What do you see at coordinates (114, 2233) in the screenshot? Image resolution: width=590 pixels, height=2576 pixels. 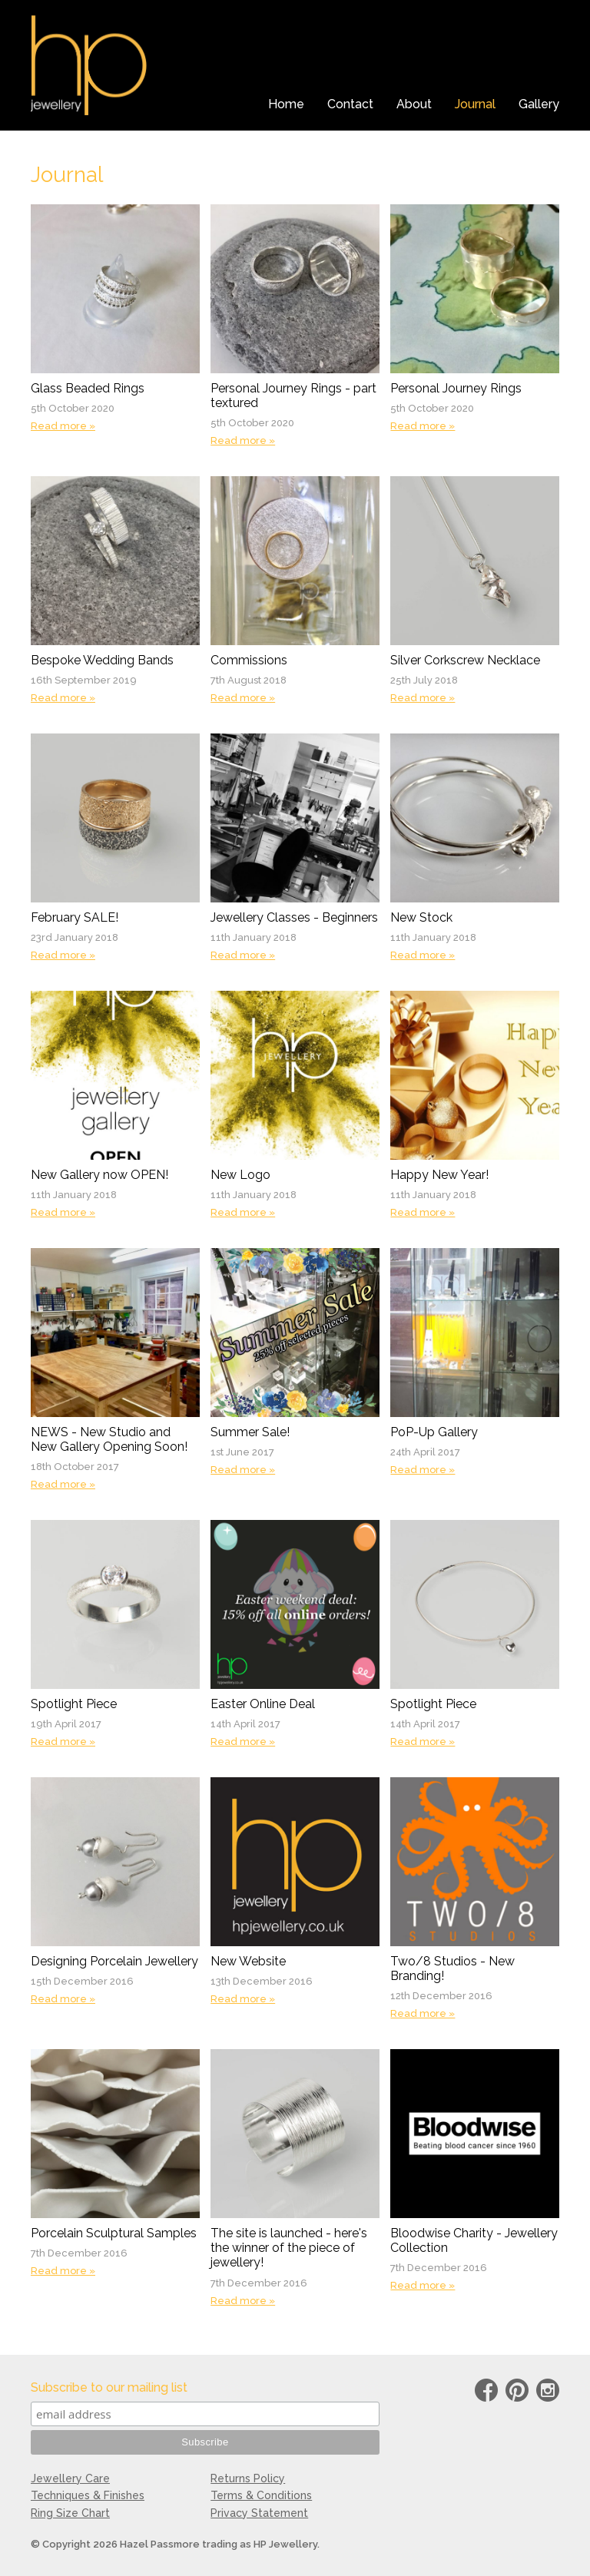 I see `Porcelain Sculptural Samples` at bounding box center [114, 2233].